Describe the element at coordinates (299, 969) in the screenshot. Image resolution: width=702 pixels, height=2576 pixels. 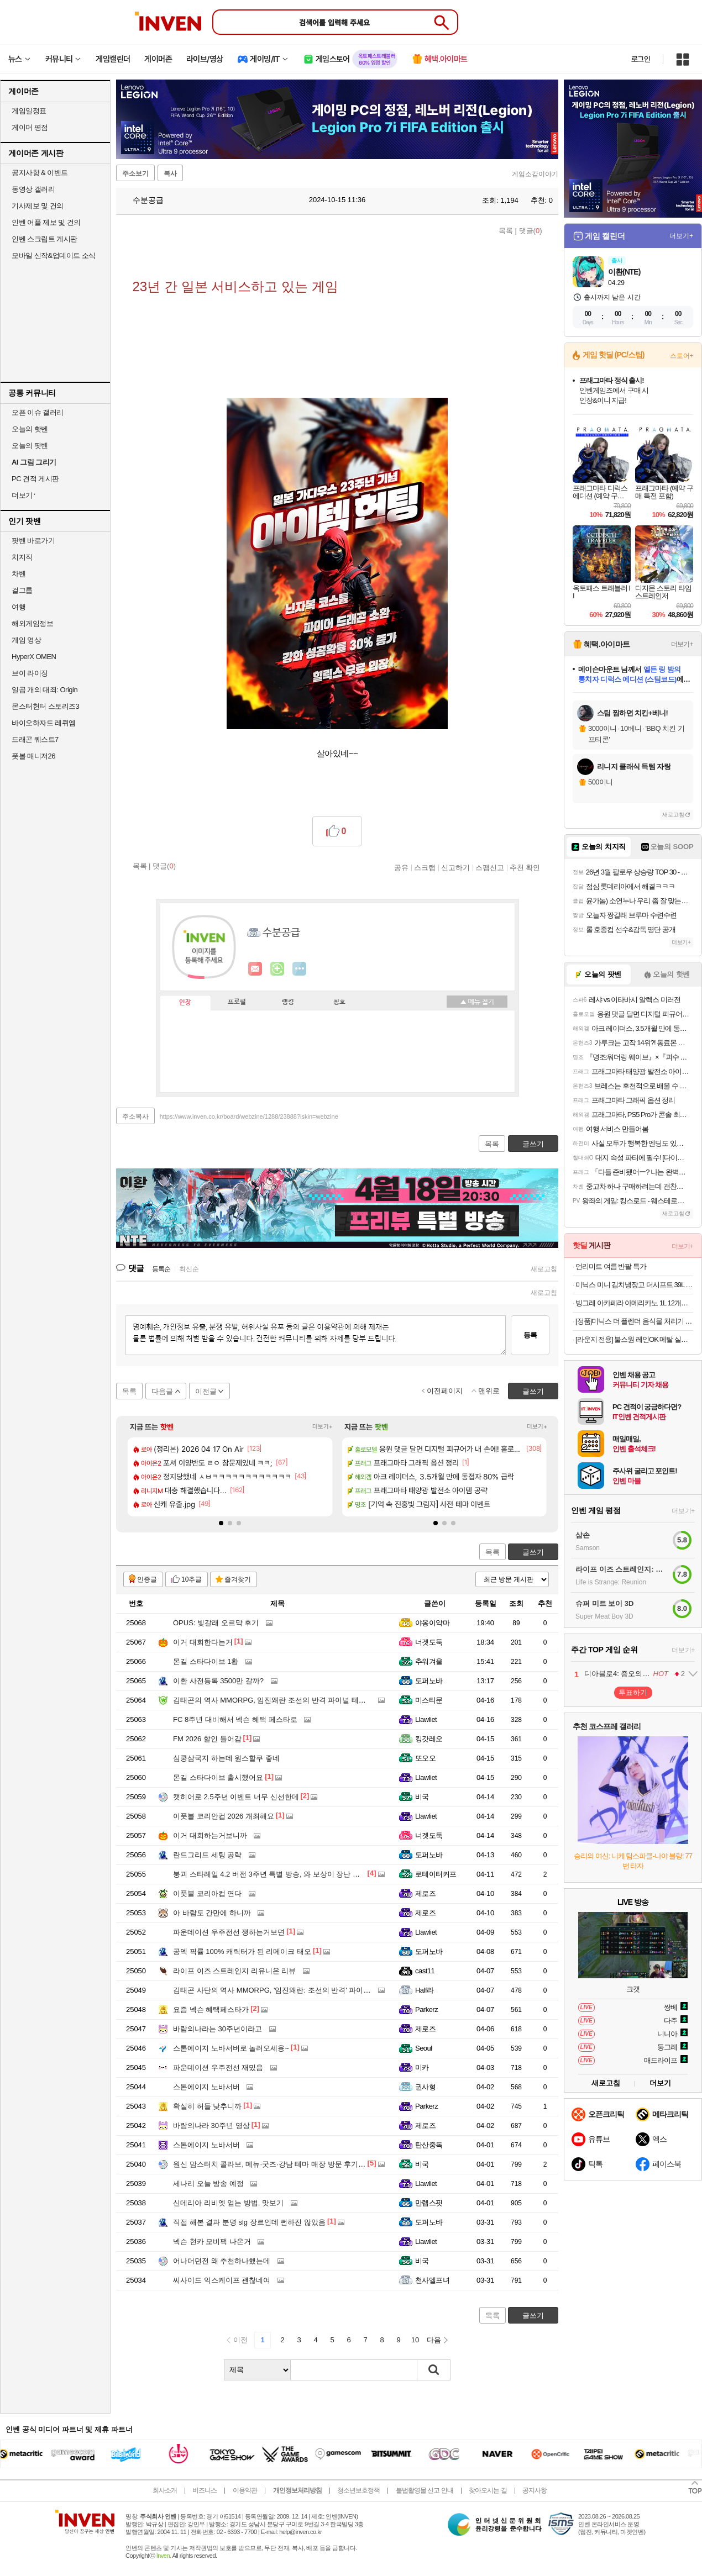
I see `더보기` at that location.